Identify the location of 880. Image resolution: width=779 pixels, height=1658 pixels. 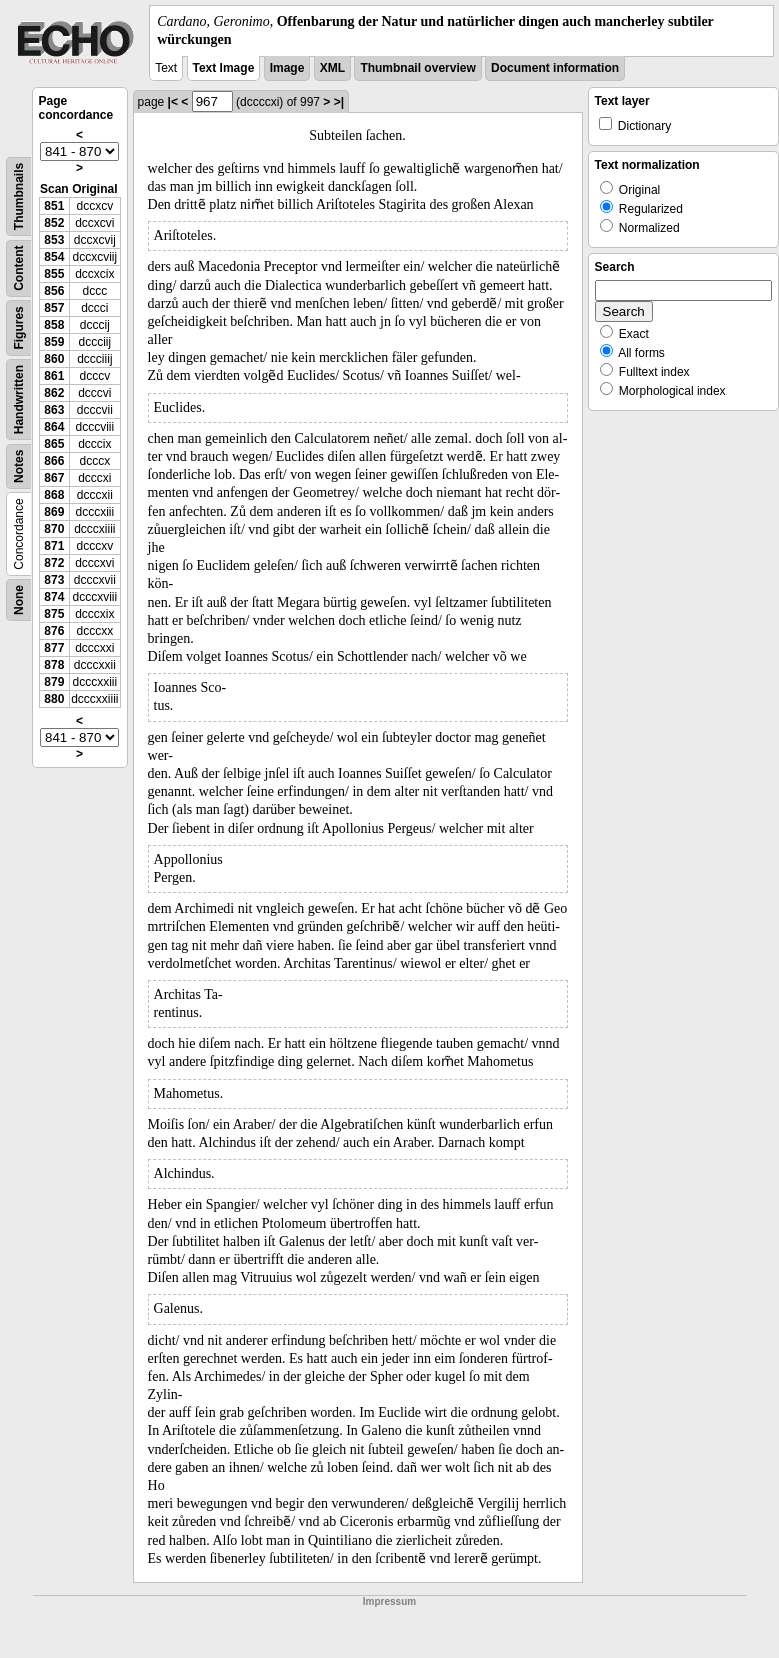
(54, 699).